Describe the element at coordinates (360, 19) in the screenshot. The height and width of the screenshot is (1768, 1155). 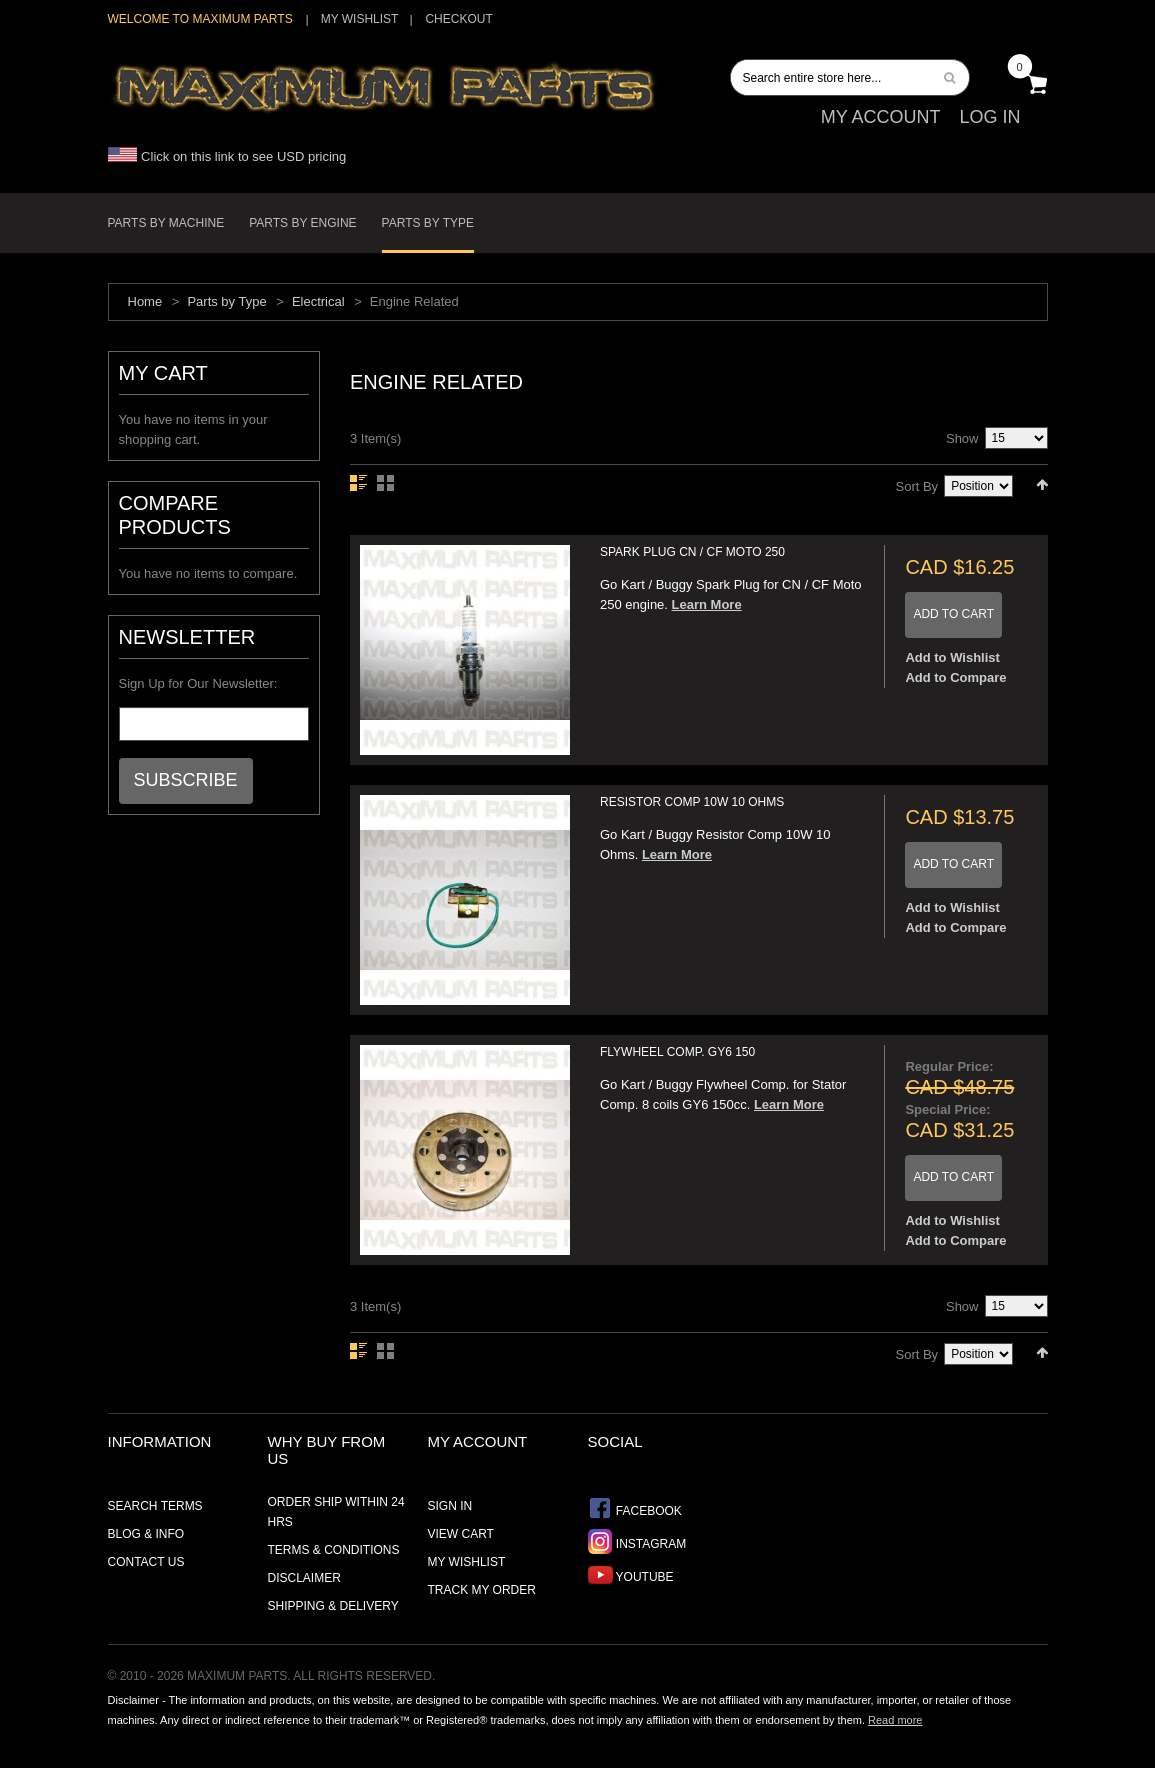
I see `My Wishlist` at that location.